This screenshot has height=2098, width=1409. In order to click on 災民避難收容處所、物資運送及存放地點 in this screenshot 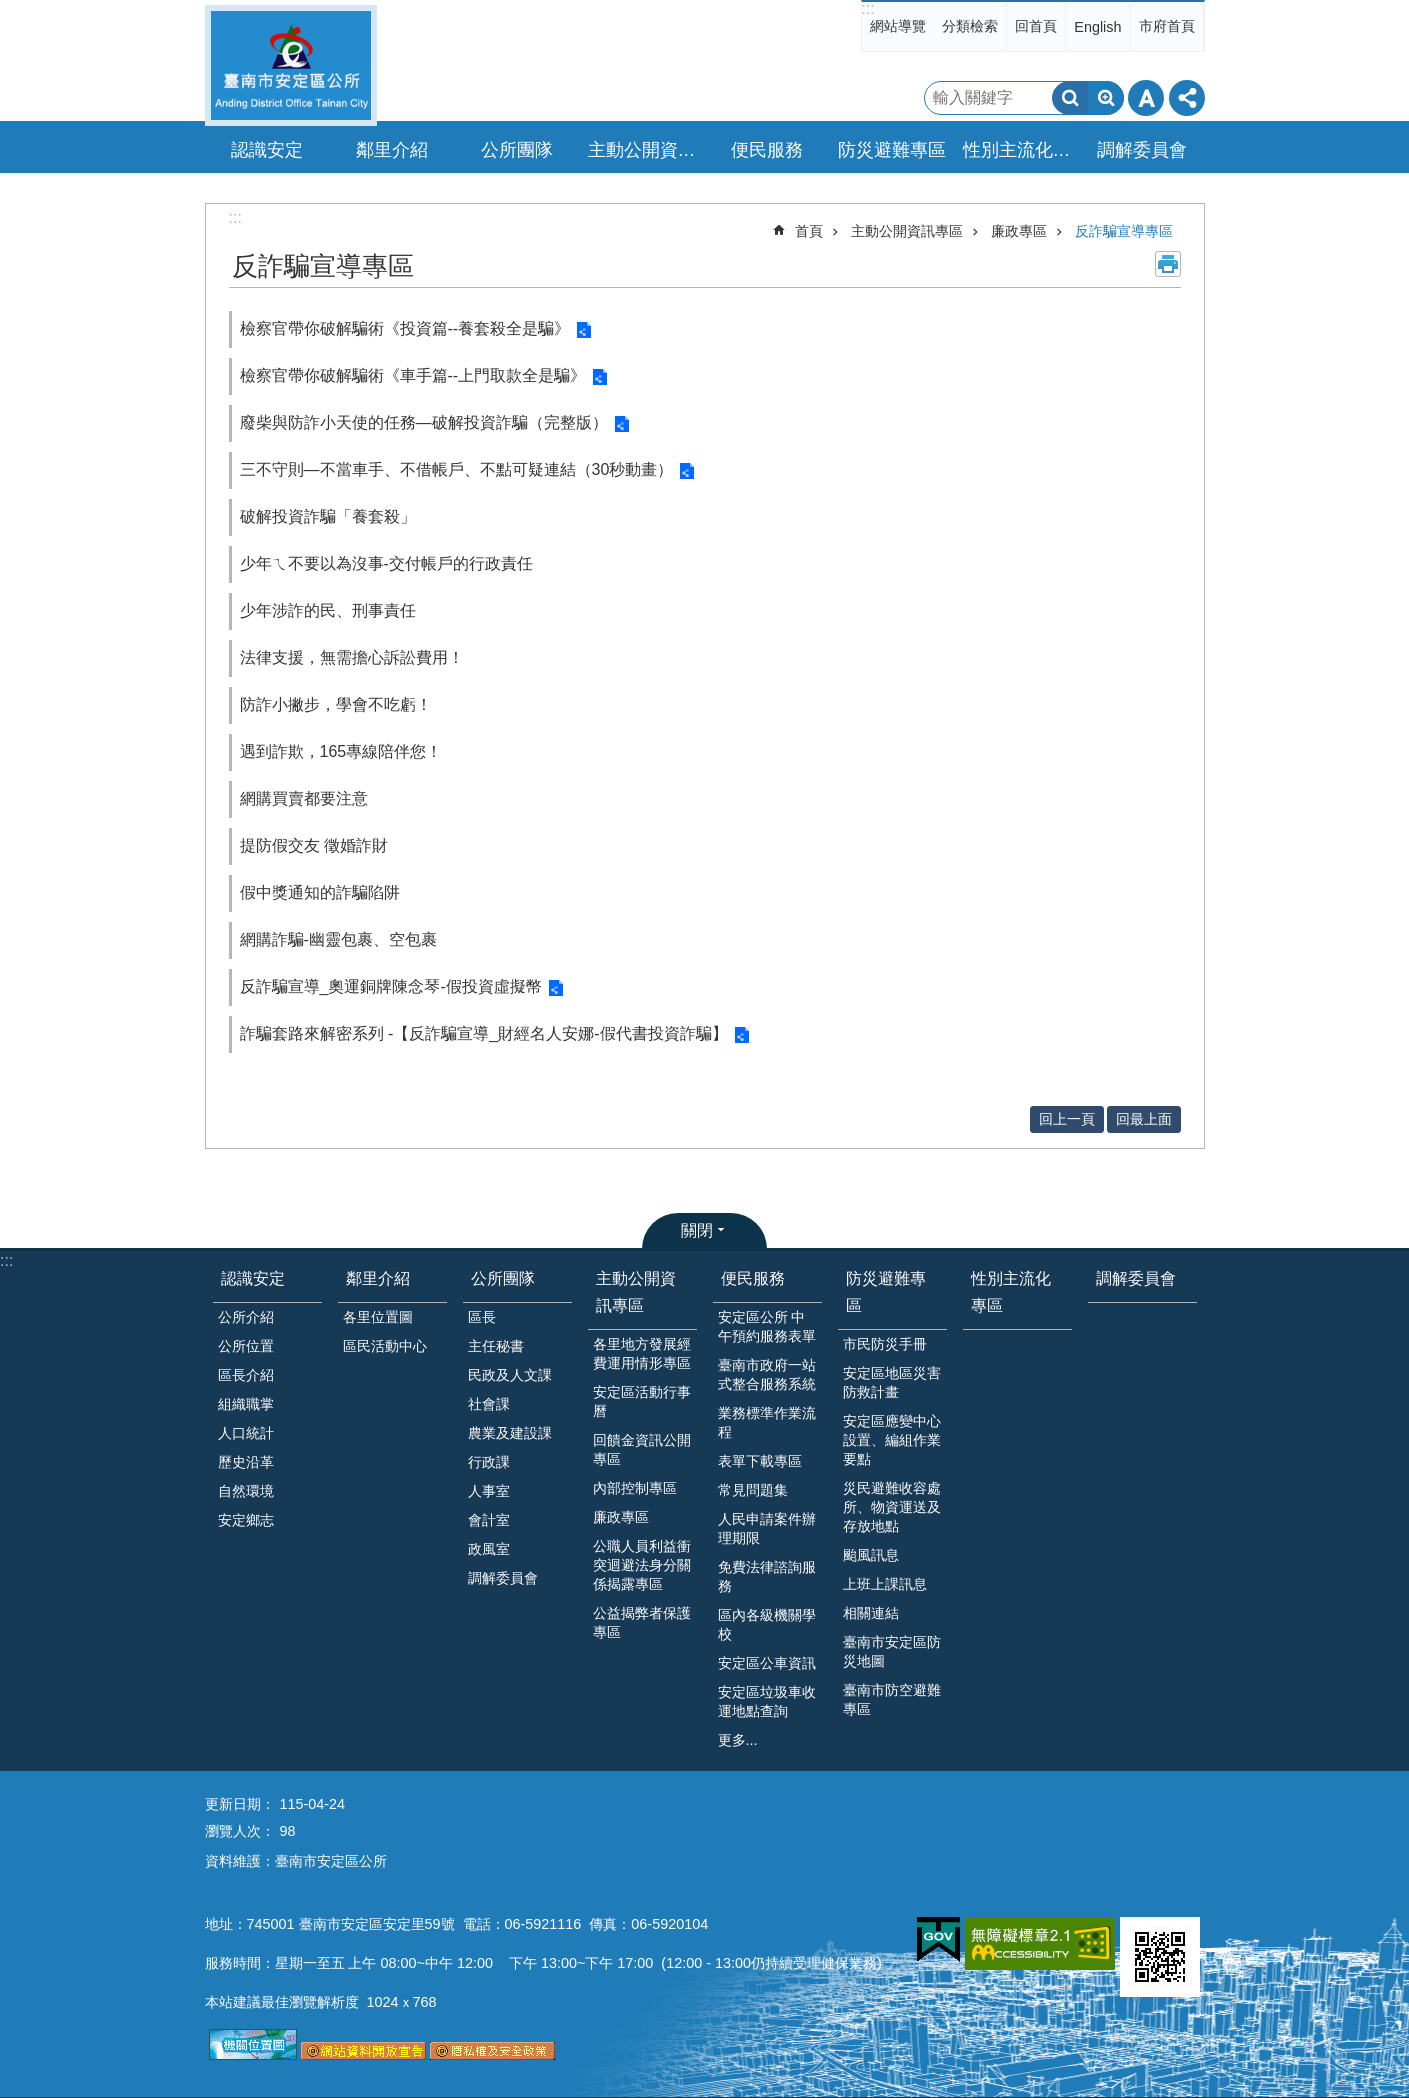, I will do `click(892, 1507)`.